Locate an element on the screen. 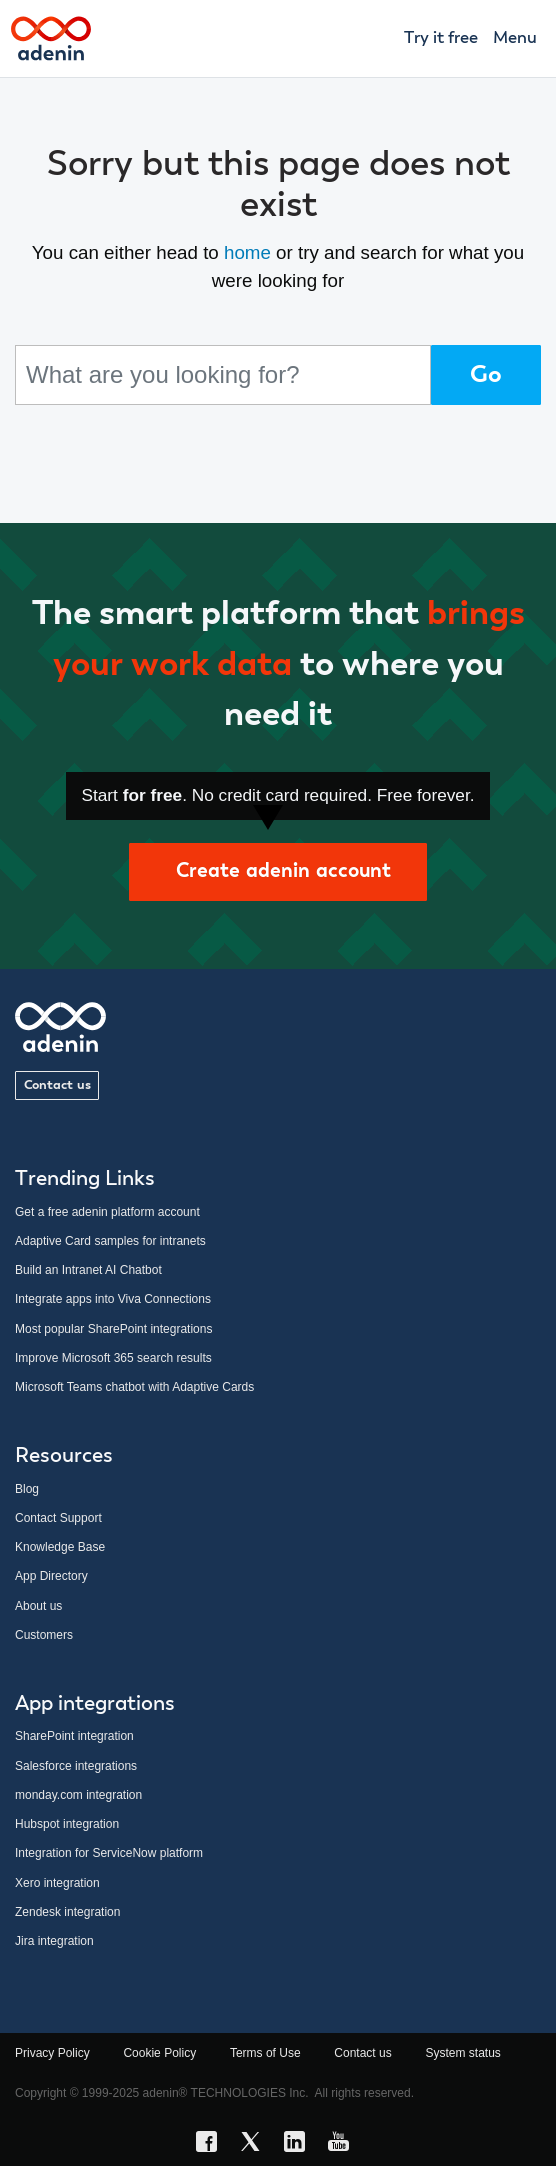 The height and width of the screenshot is (2166, 556). Build an Intranet AI Chatbot is located at coordinates (88, 1270).